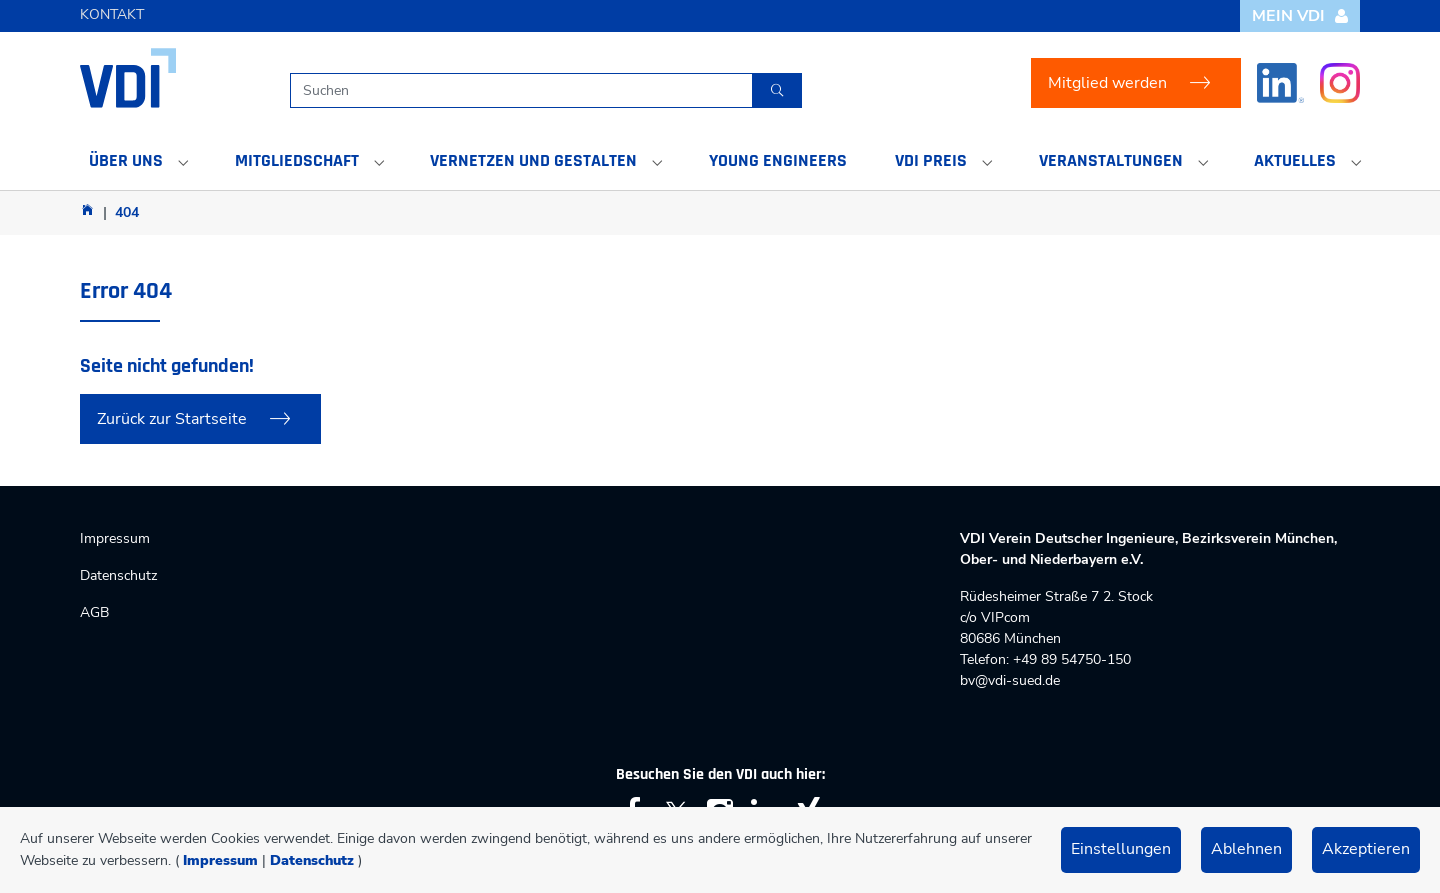 The width and height of the screenshot is (1440, 893). Describe the element at coordinates (1107, 83) in the screenshot. I see `Mitglied werden` at that location.